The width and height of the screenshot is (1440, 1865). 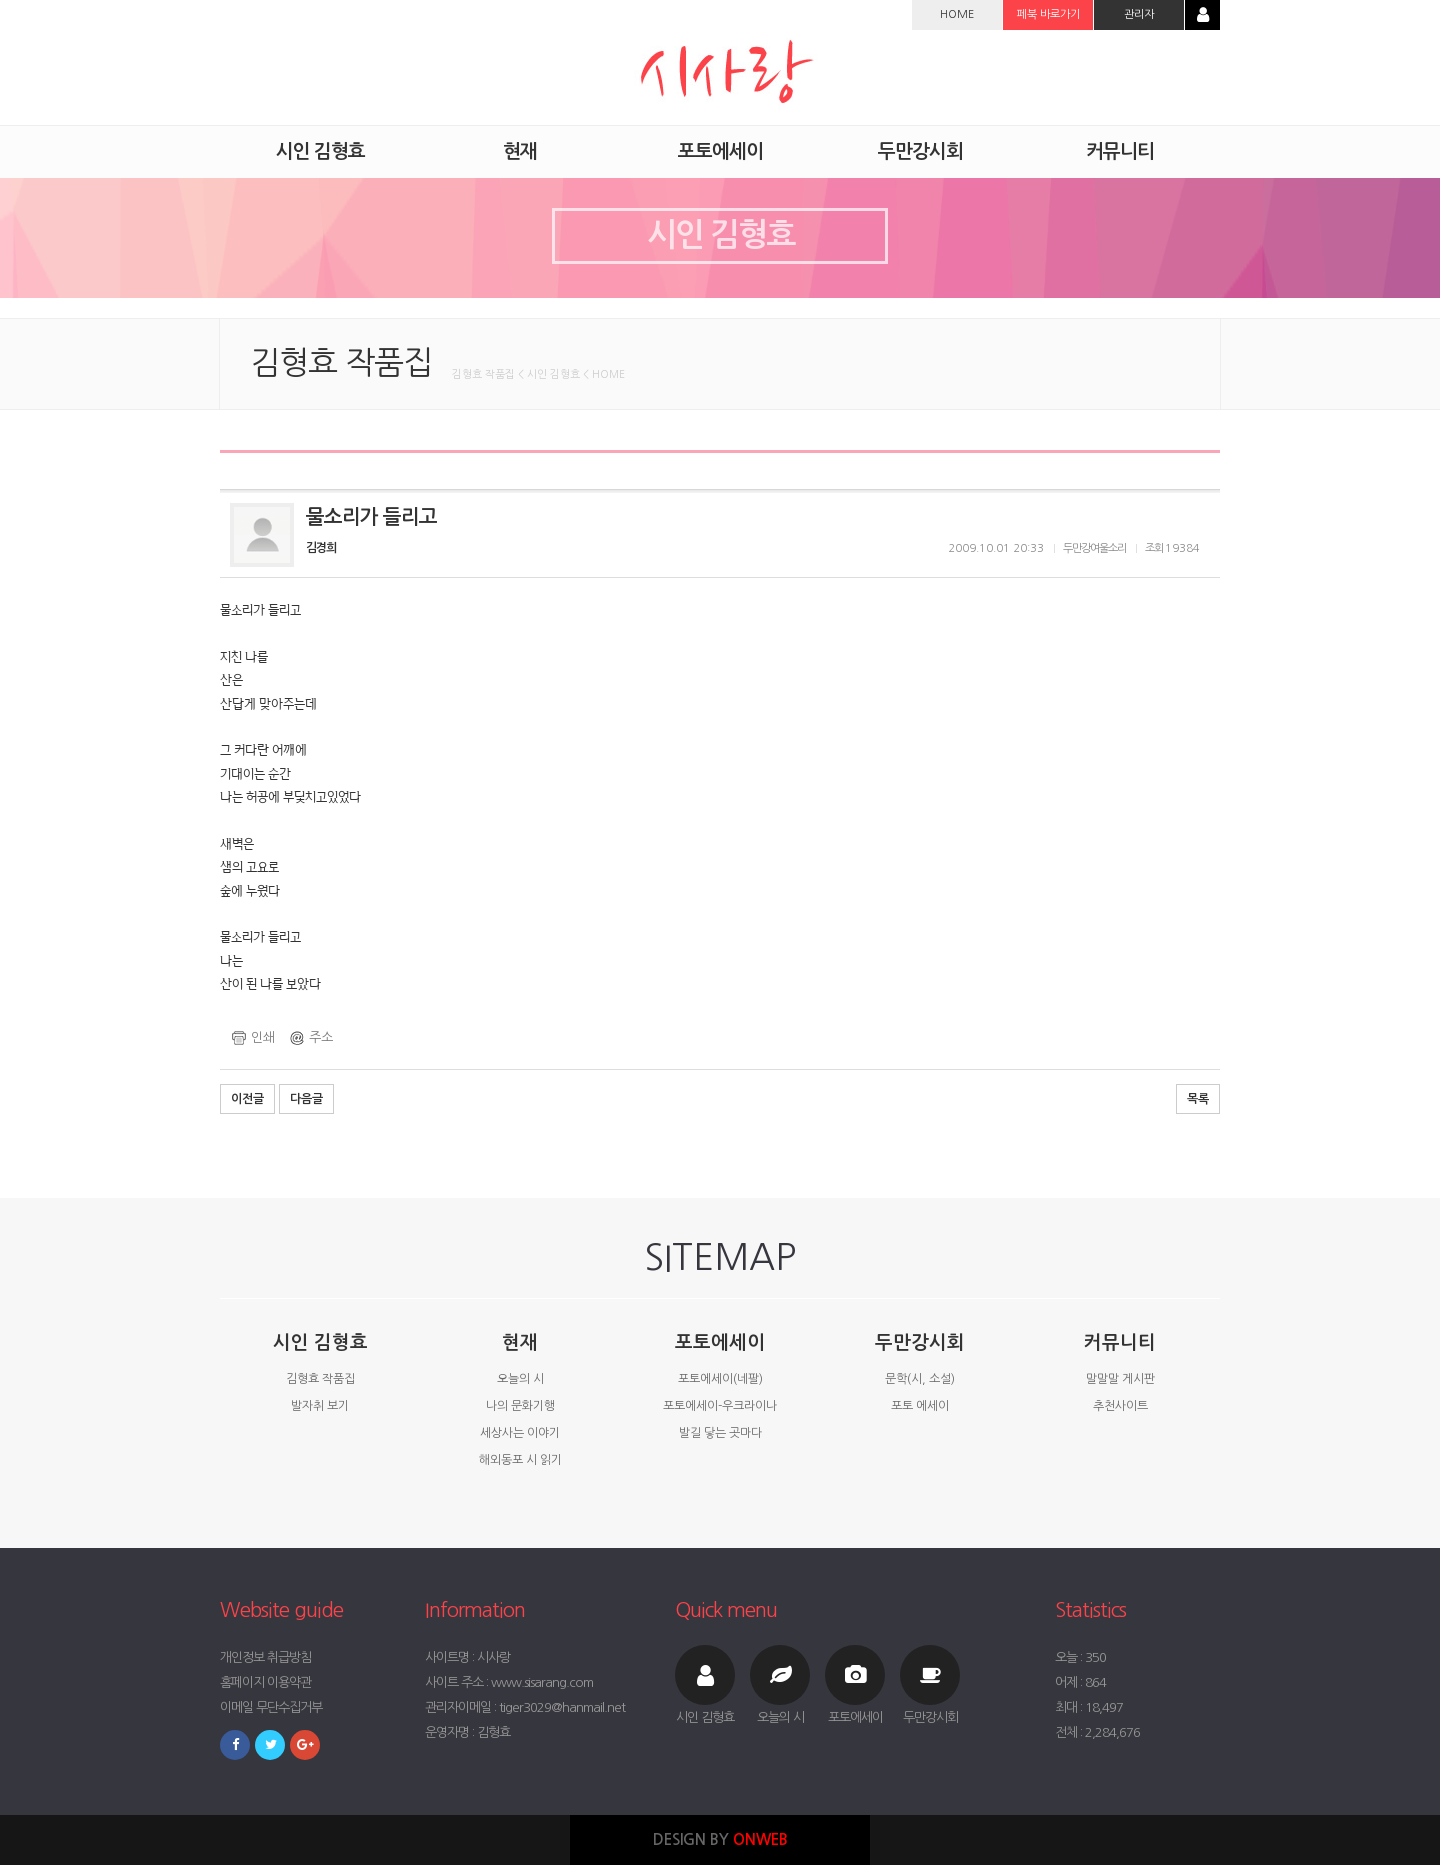 What do you see at coordinates (520, 1379) in the screenshot?
I see `오늘의 시` at bounding box center [520, 1379].